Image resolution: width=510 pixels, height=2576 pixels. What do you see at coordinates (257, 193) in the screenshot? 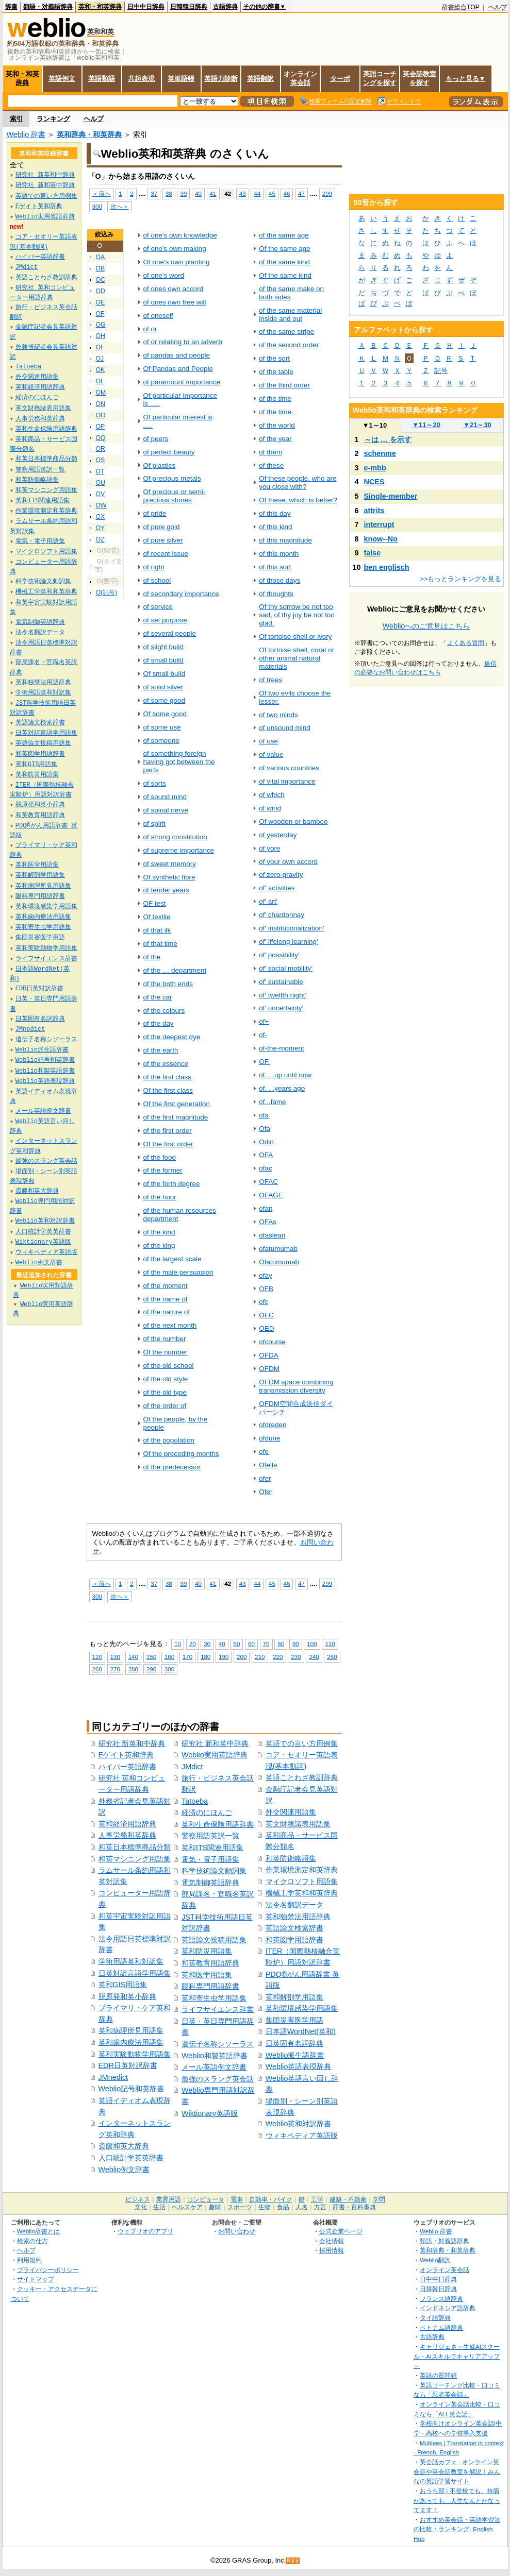
I see `44` at bounding box center [257, 193].